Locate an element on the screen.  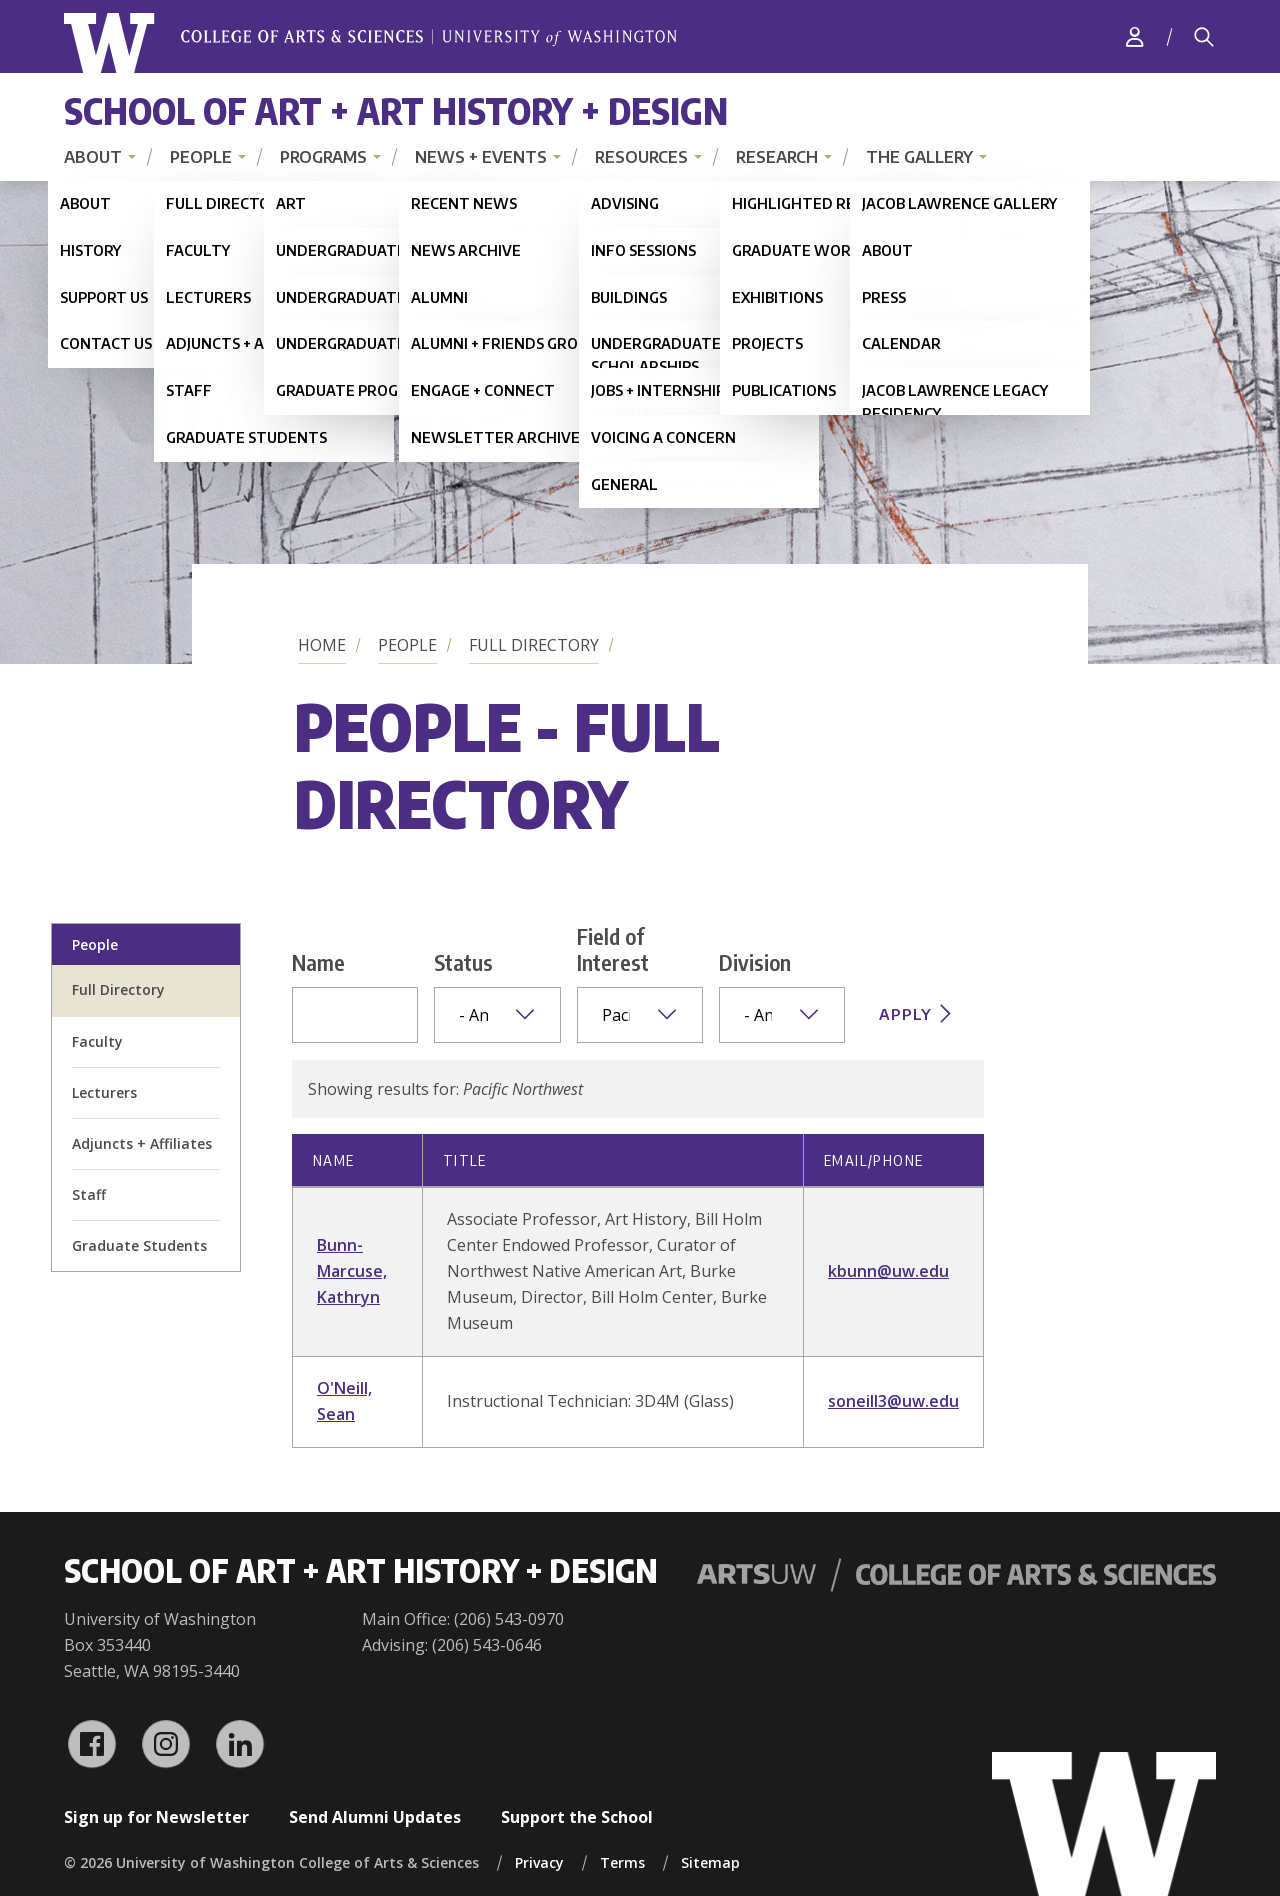
Privacy is located at coordinates (539, 1862).